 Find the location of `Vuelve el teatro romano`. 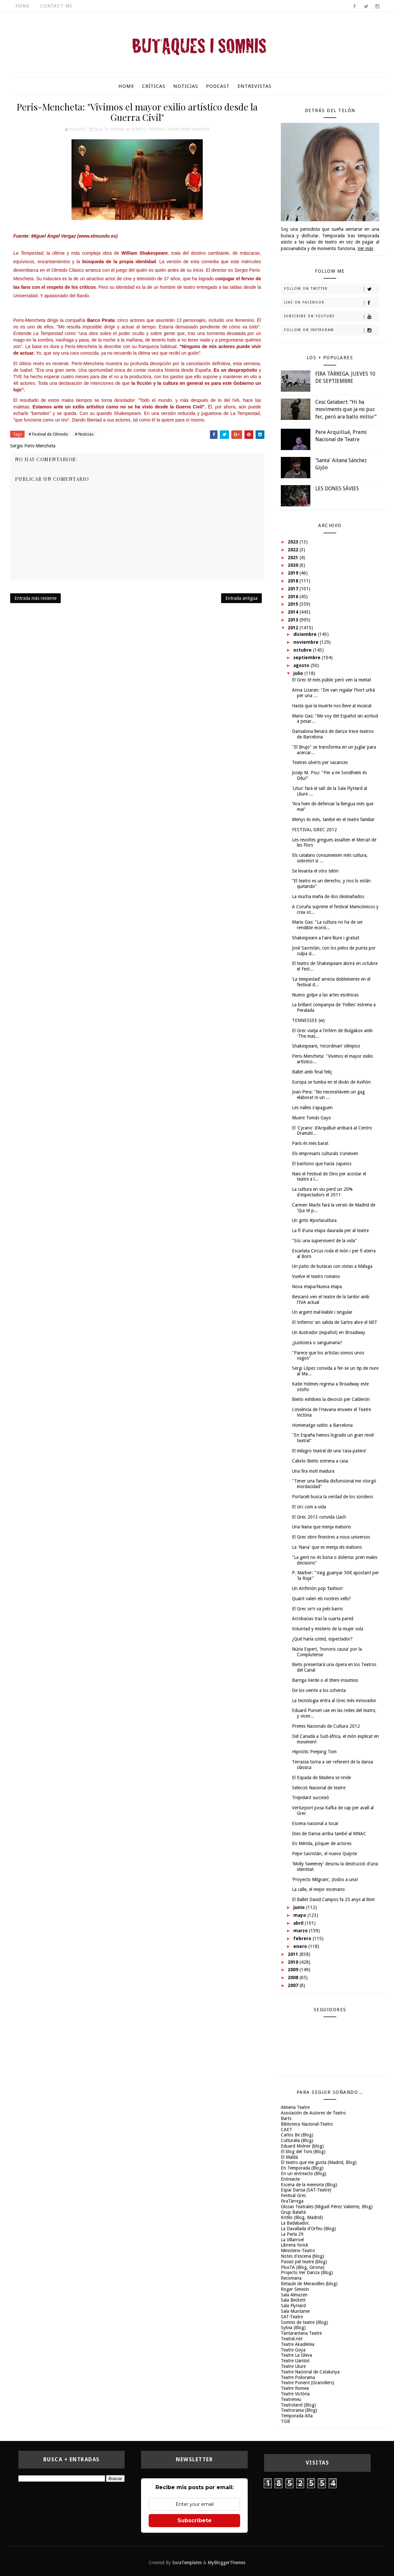

Vuelve el teatro romano is located at coordinates (316, 1276).